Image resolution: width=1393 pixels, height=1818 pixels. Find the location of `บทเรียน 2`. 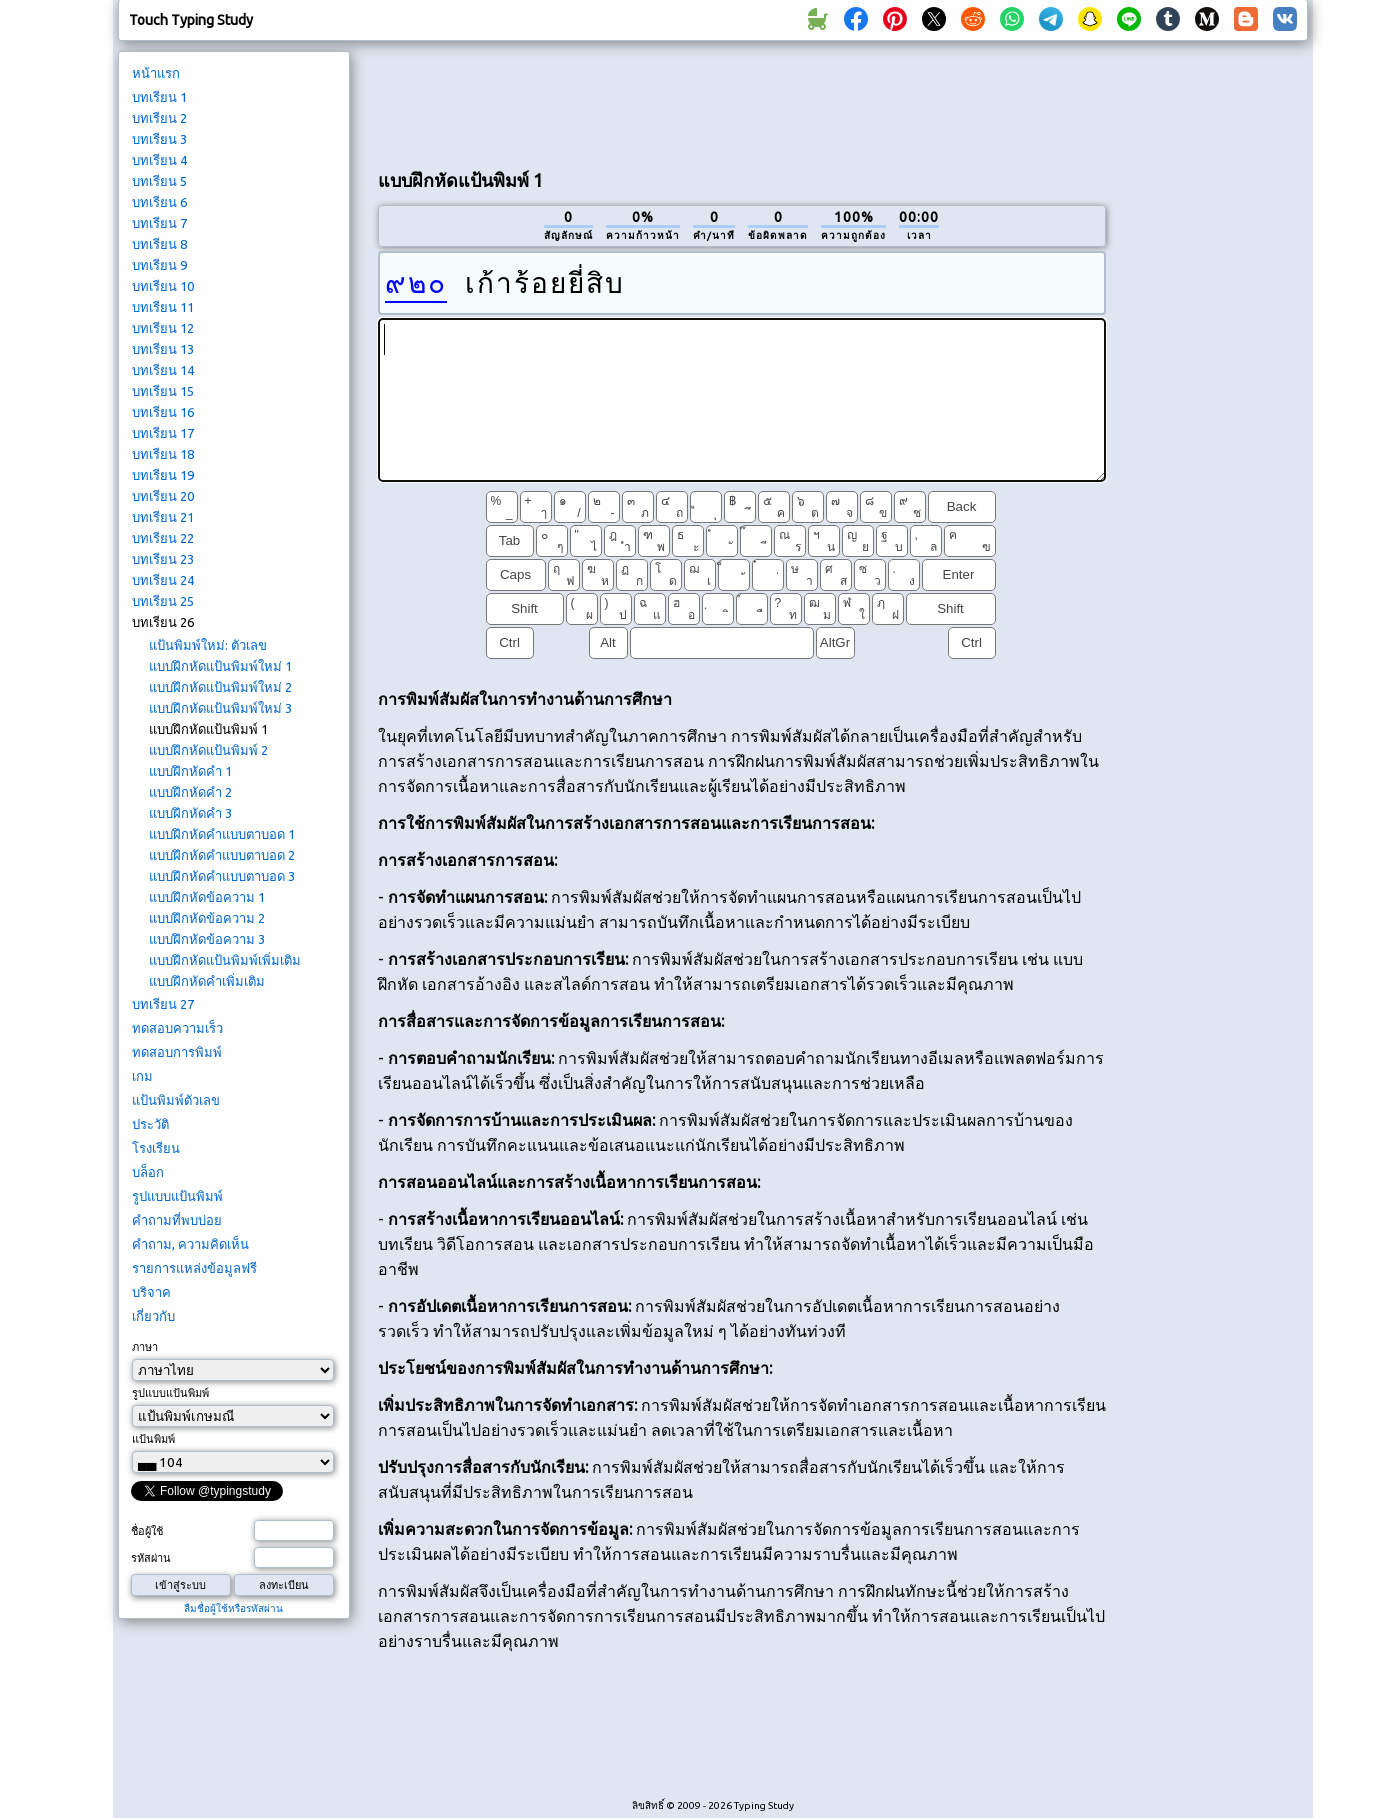

บทเรียน 2 is located at coordinates (159, 118).